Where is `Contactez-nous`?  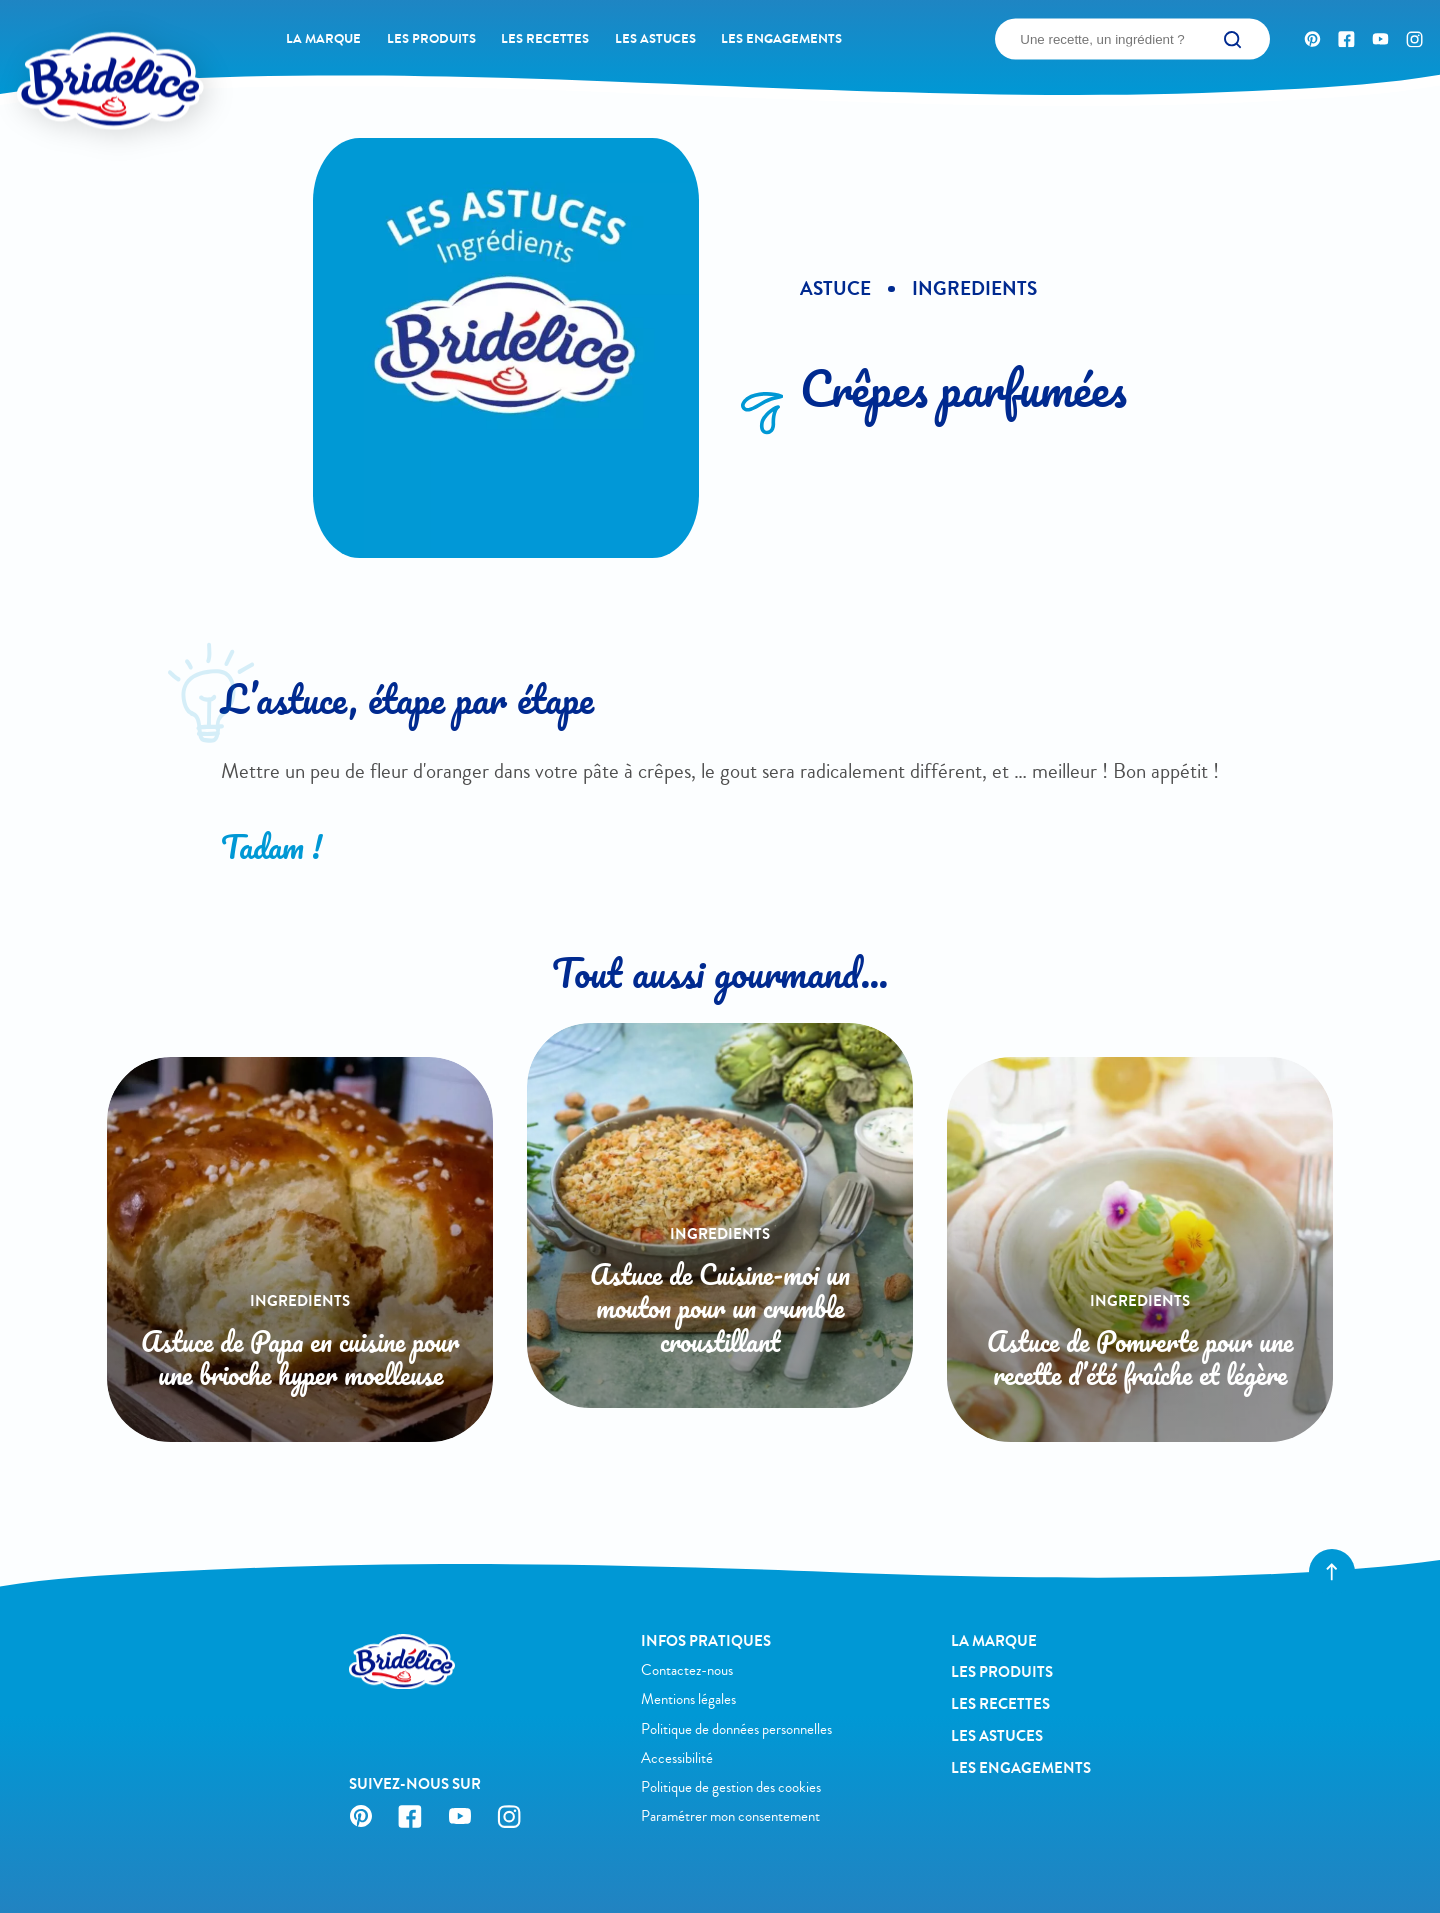
Contactez-nous is located at coordinates (687, 1670).